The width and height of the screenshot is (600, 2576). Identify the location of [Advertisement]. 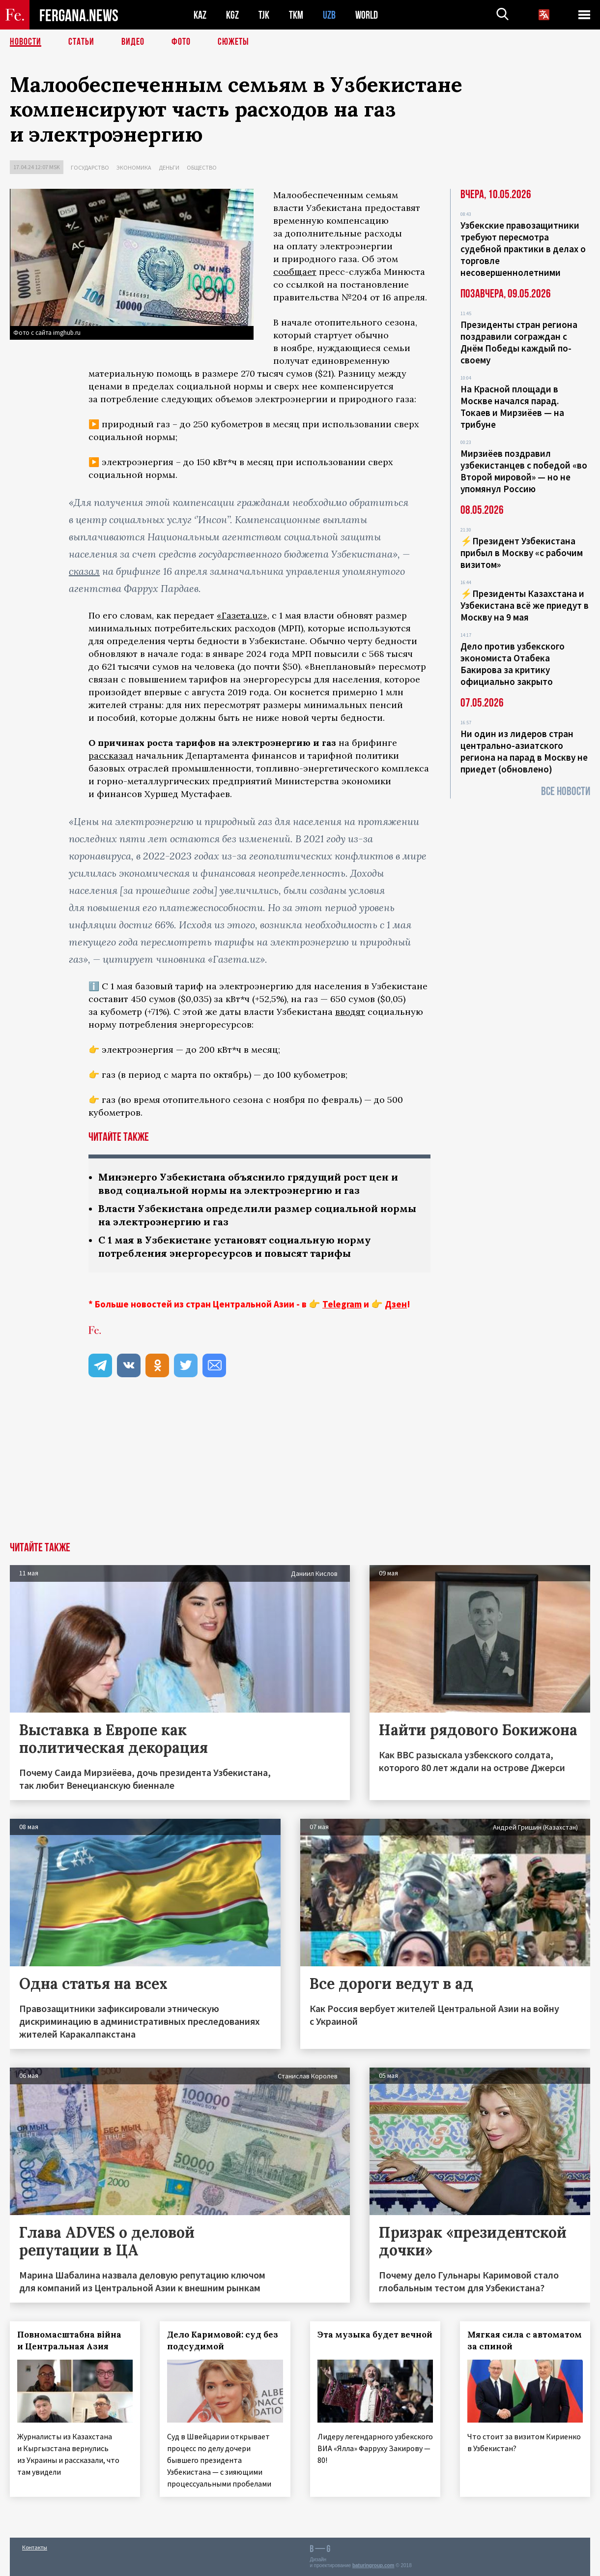
(300, 1468).